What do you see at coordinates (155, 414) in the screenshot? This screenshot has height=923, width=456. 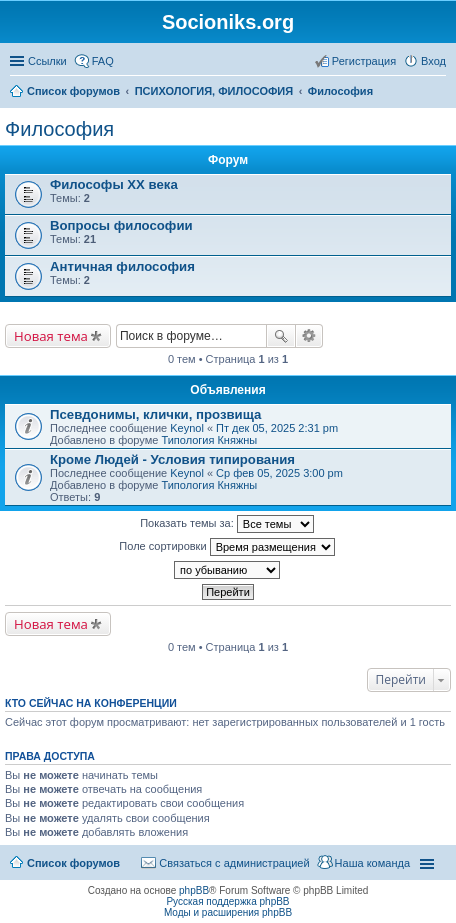 I see `Псевдонимы, клички, прозвища` at bounding box center [155, 414].